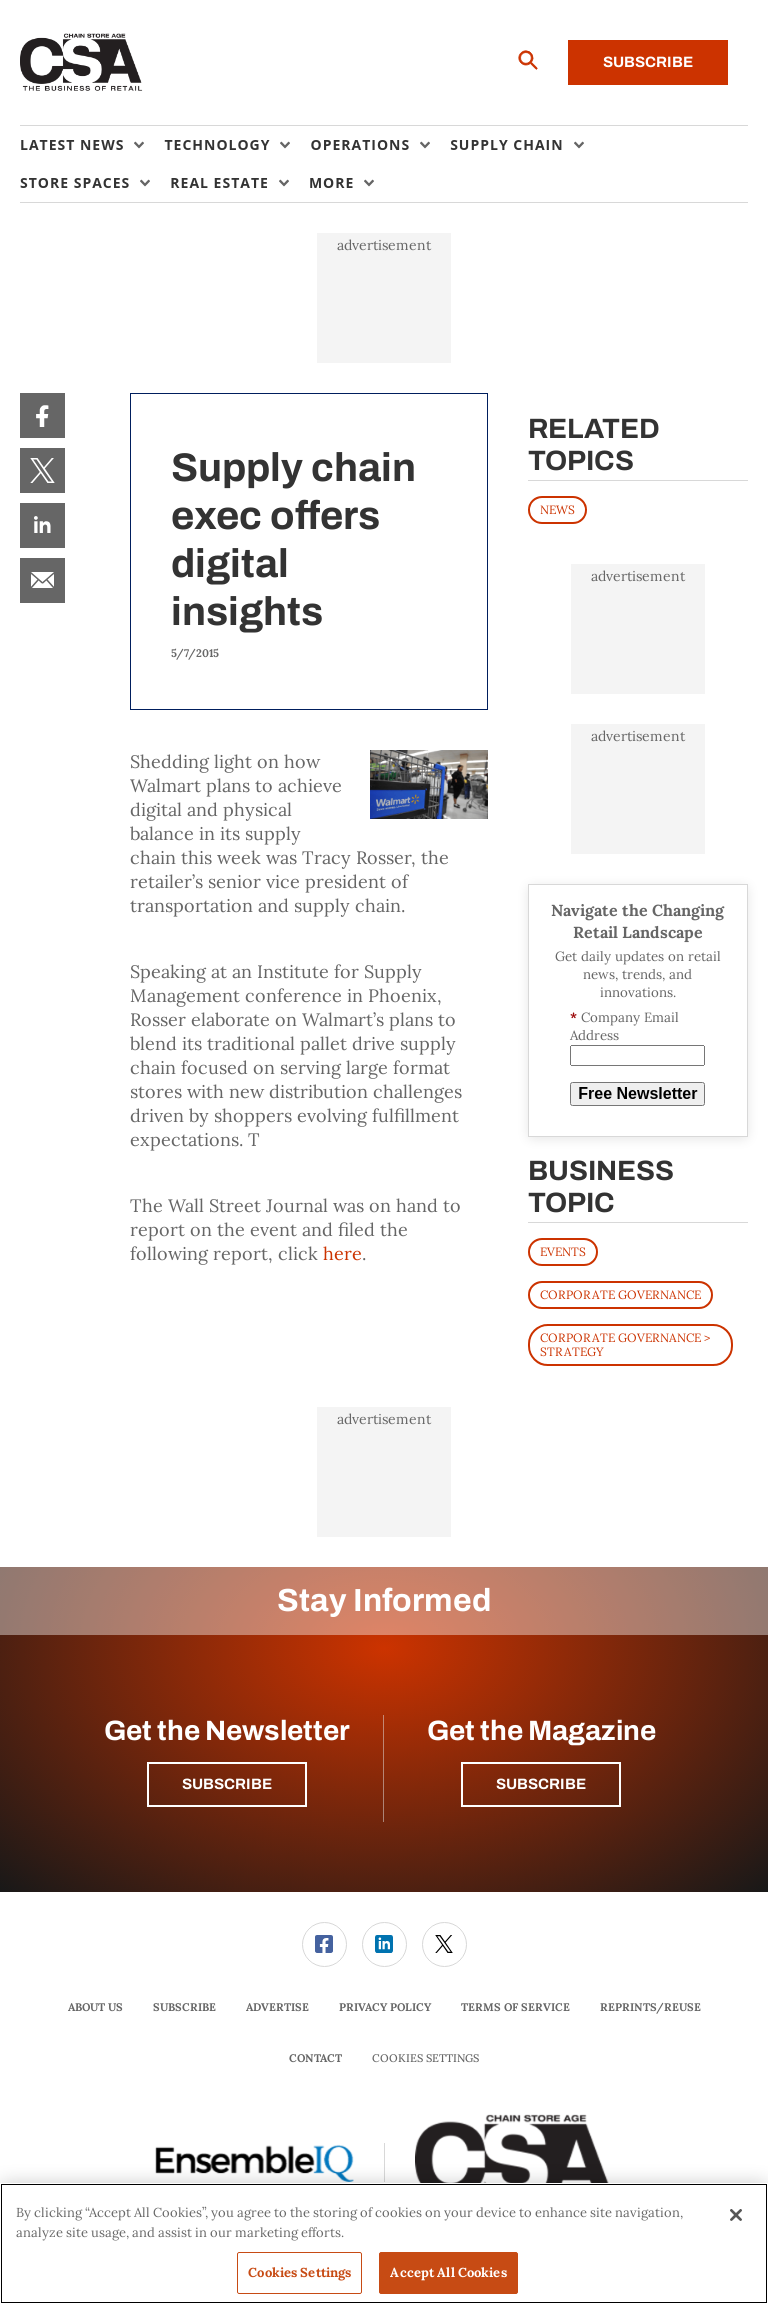 The height and width of the screenshot is (2304, 768). What do you see at coordinates (624, 1026) in the screenshot?
I see `Company Email Address` at bounding box center [624, 1026].